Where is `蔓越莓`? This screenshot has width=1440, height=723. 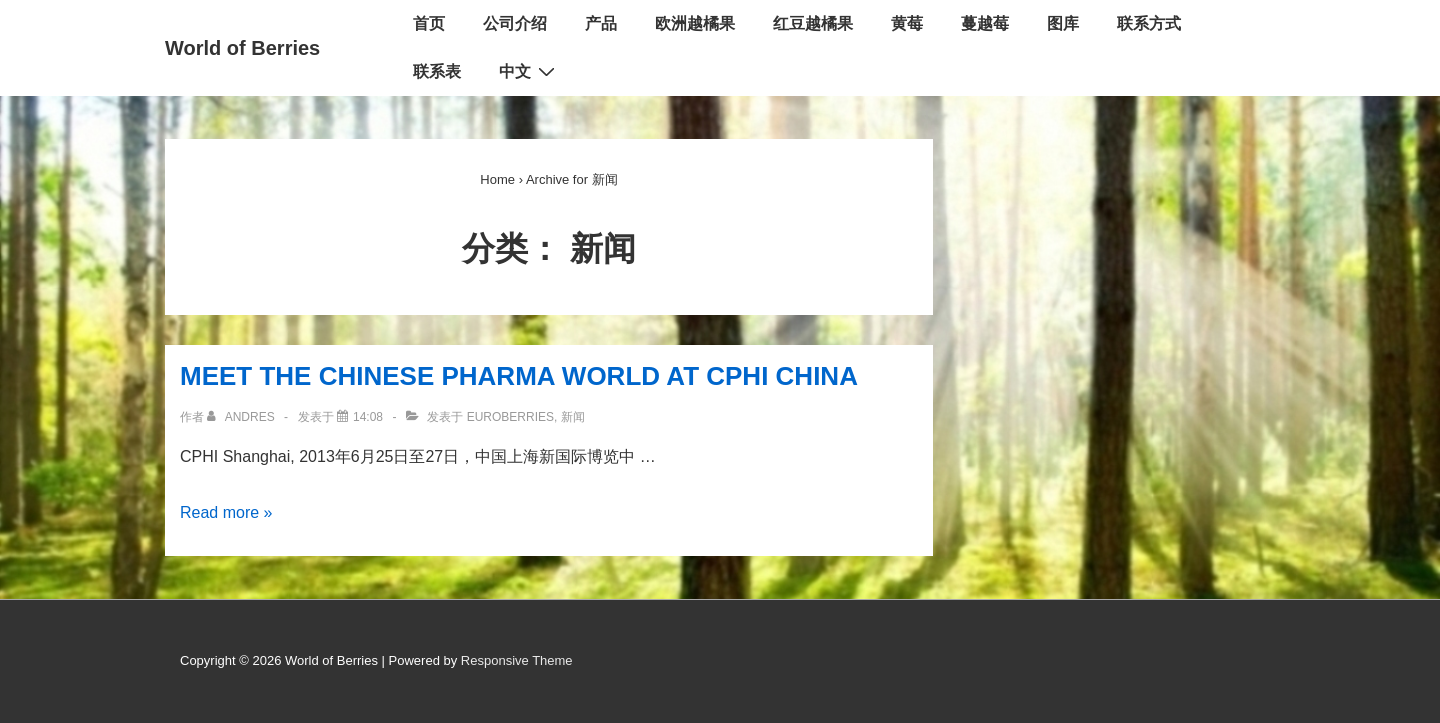
蔓越莓 is located at coordinates (985, 23).